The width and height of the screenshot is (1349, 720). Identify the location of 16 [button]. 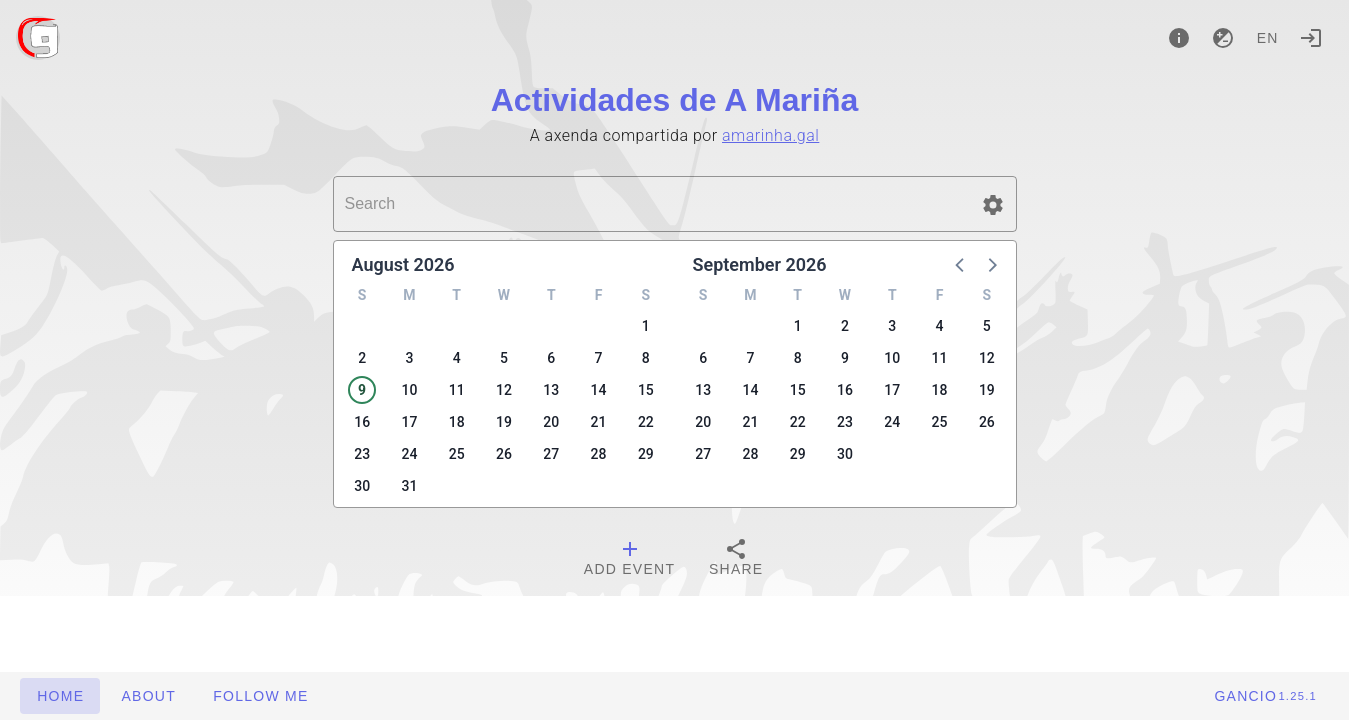
(362, 422).